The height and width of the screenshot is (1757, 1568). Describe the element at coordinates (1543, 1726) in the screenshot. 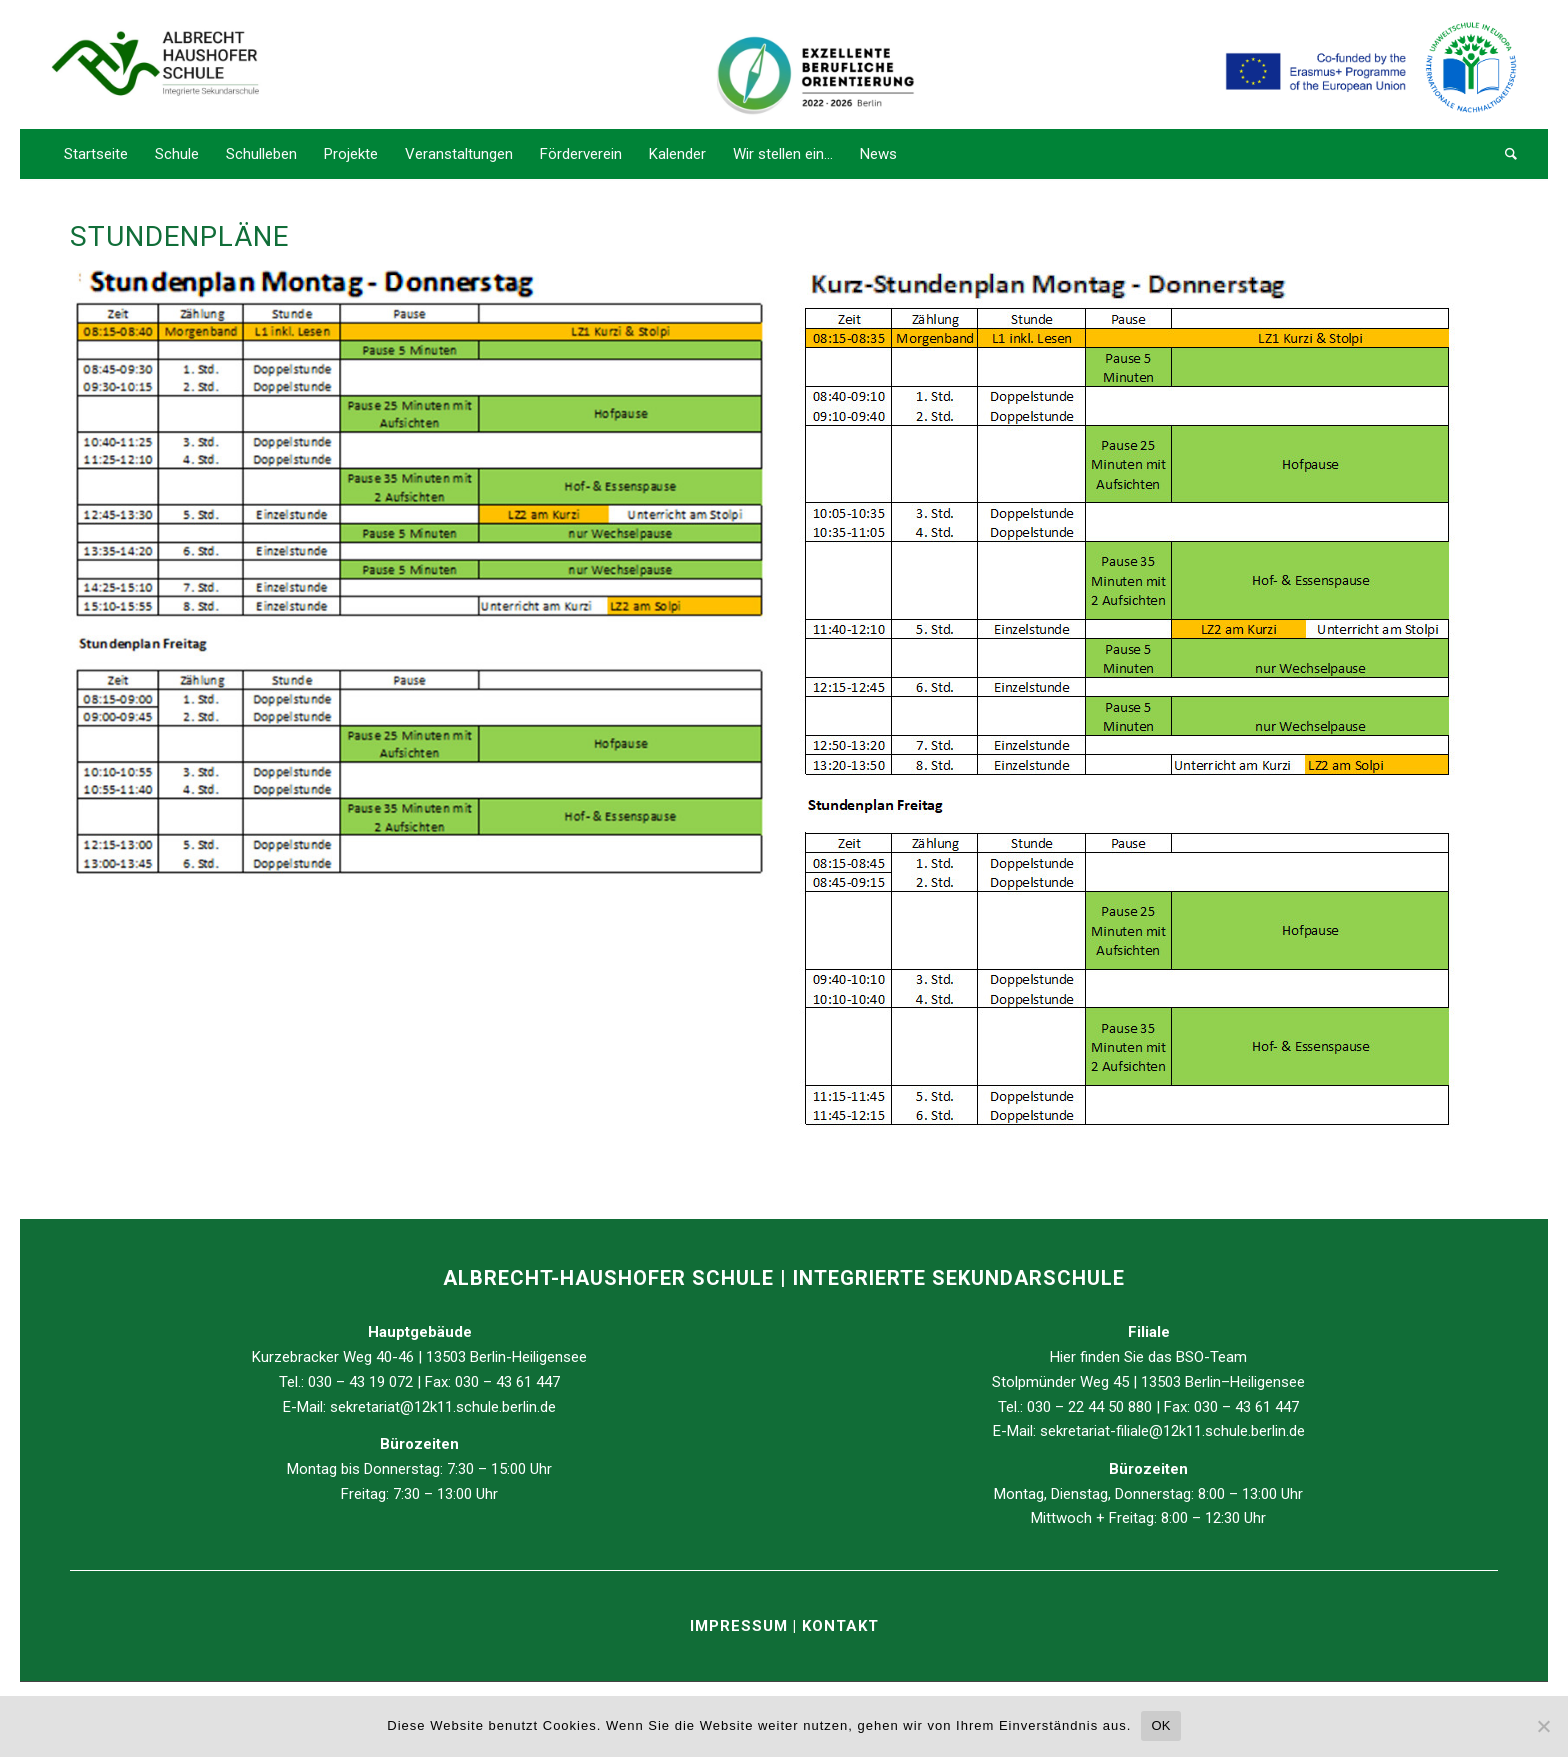

I see `[Nein]` at that location.